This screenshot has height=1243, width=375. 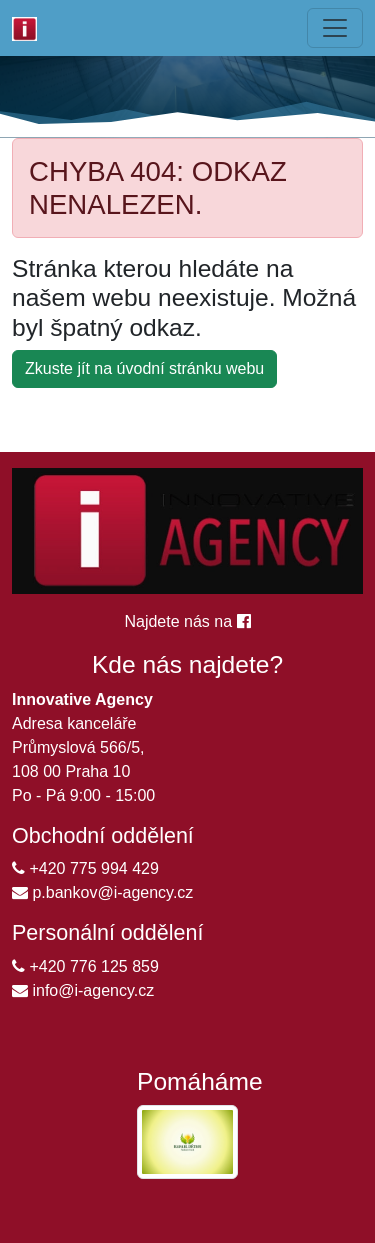 I want to click on p.bankov@i-agency.cz, so click(x=102, y=892).